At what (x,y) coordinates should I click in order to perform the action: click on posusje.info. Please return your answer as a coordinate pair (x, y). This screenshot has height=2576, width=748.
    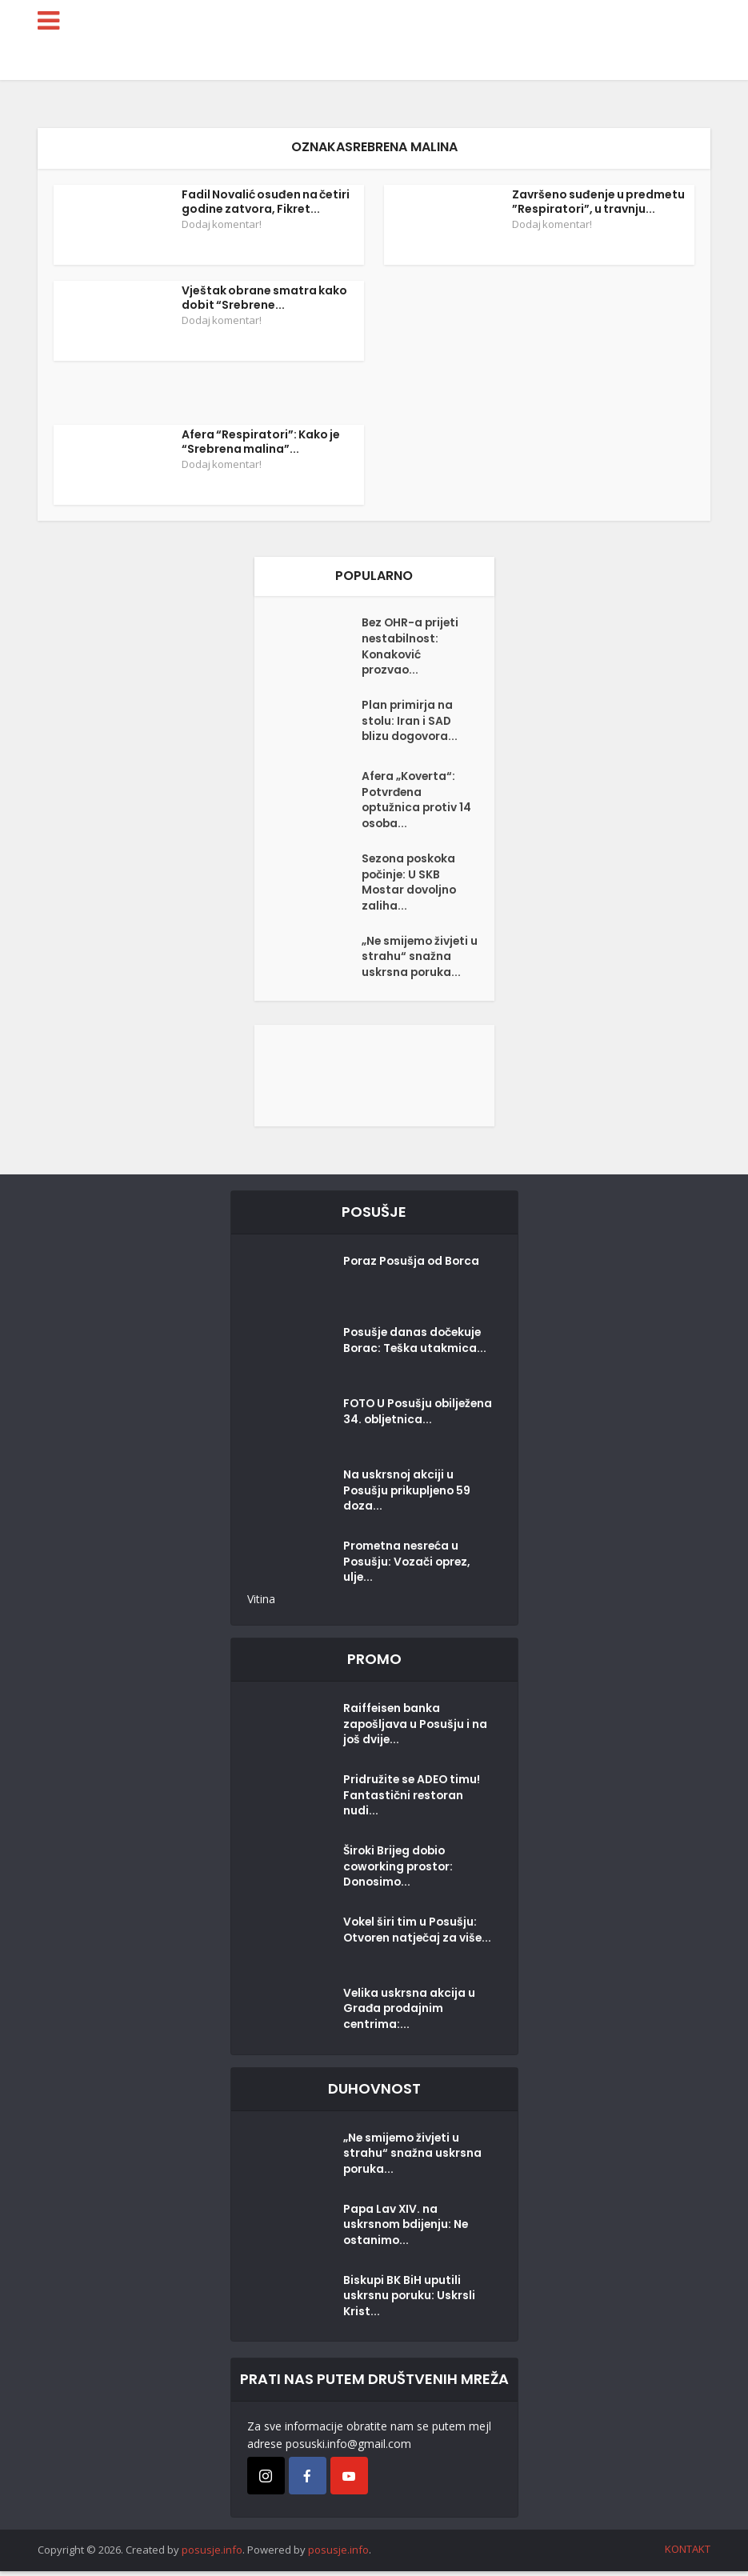
    Looking at the image, I should click on (212, 2555).